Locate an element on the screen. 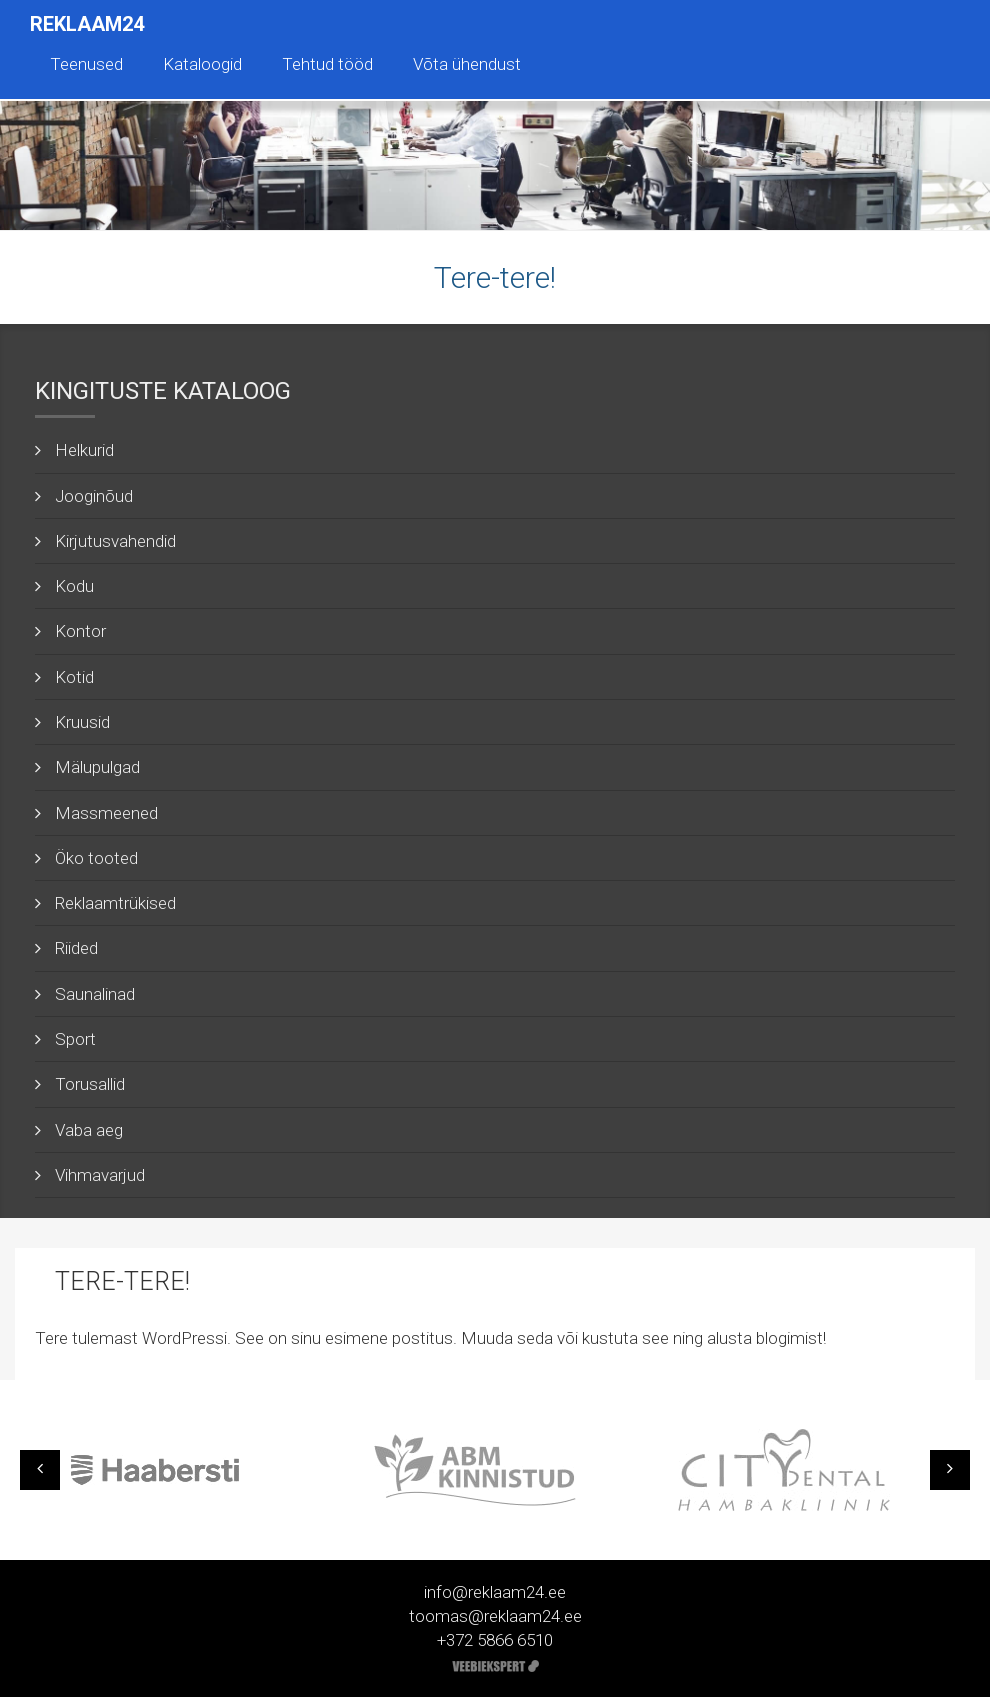  Torusallid is located at coordinates (90, 1084).